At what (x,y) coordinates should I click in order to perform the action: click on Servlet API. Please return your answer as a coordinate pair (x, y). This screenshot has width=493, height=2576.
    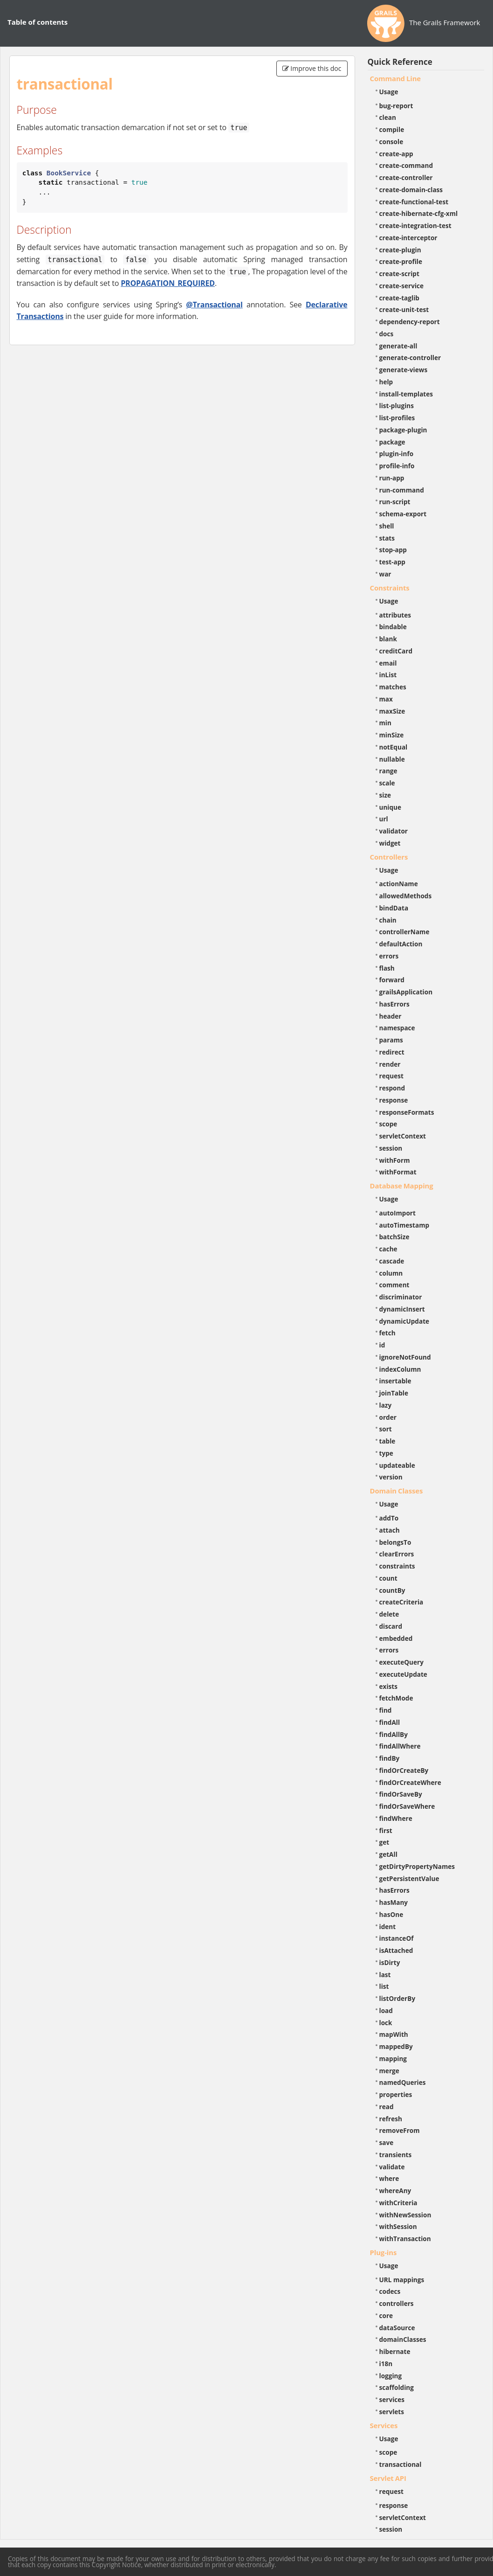
    Looking at the image, I should click on (388, 2478).